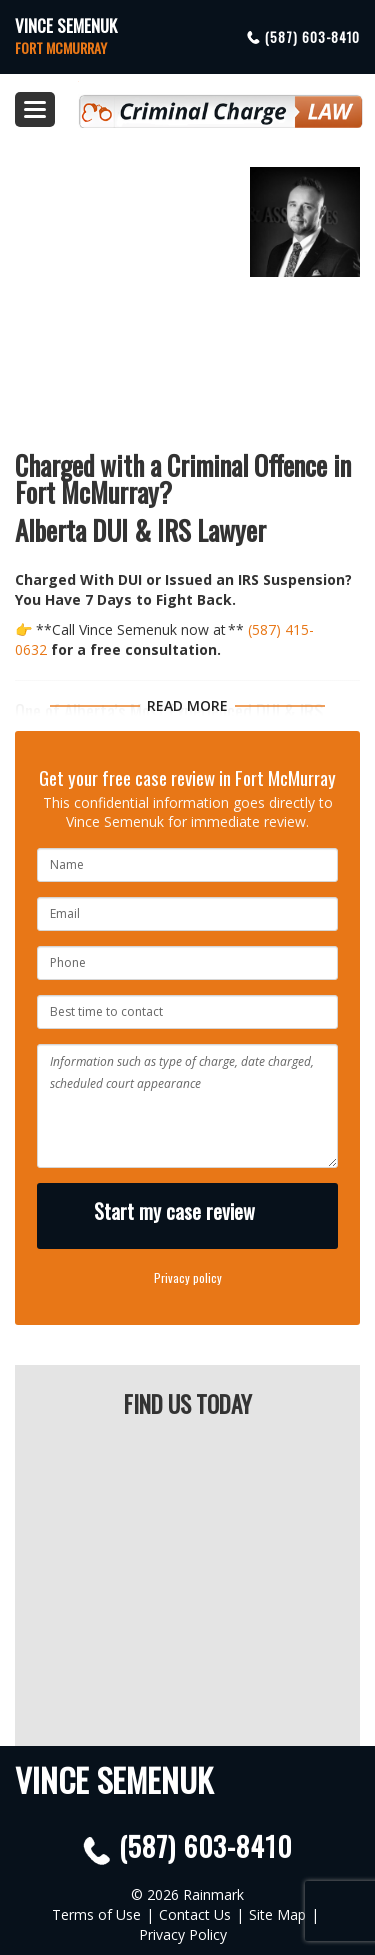 Image resolution: width=375 pixels, height=1955 pixels. Describe the element at coordinates (66, 25) in the screenshot. I see `Vince Semenuk` at that location.